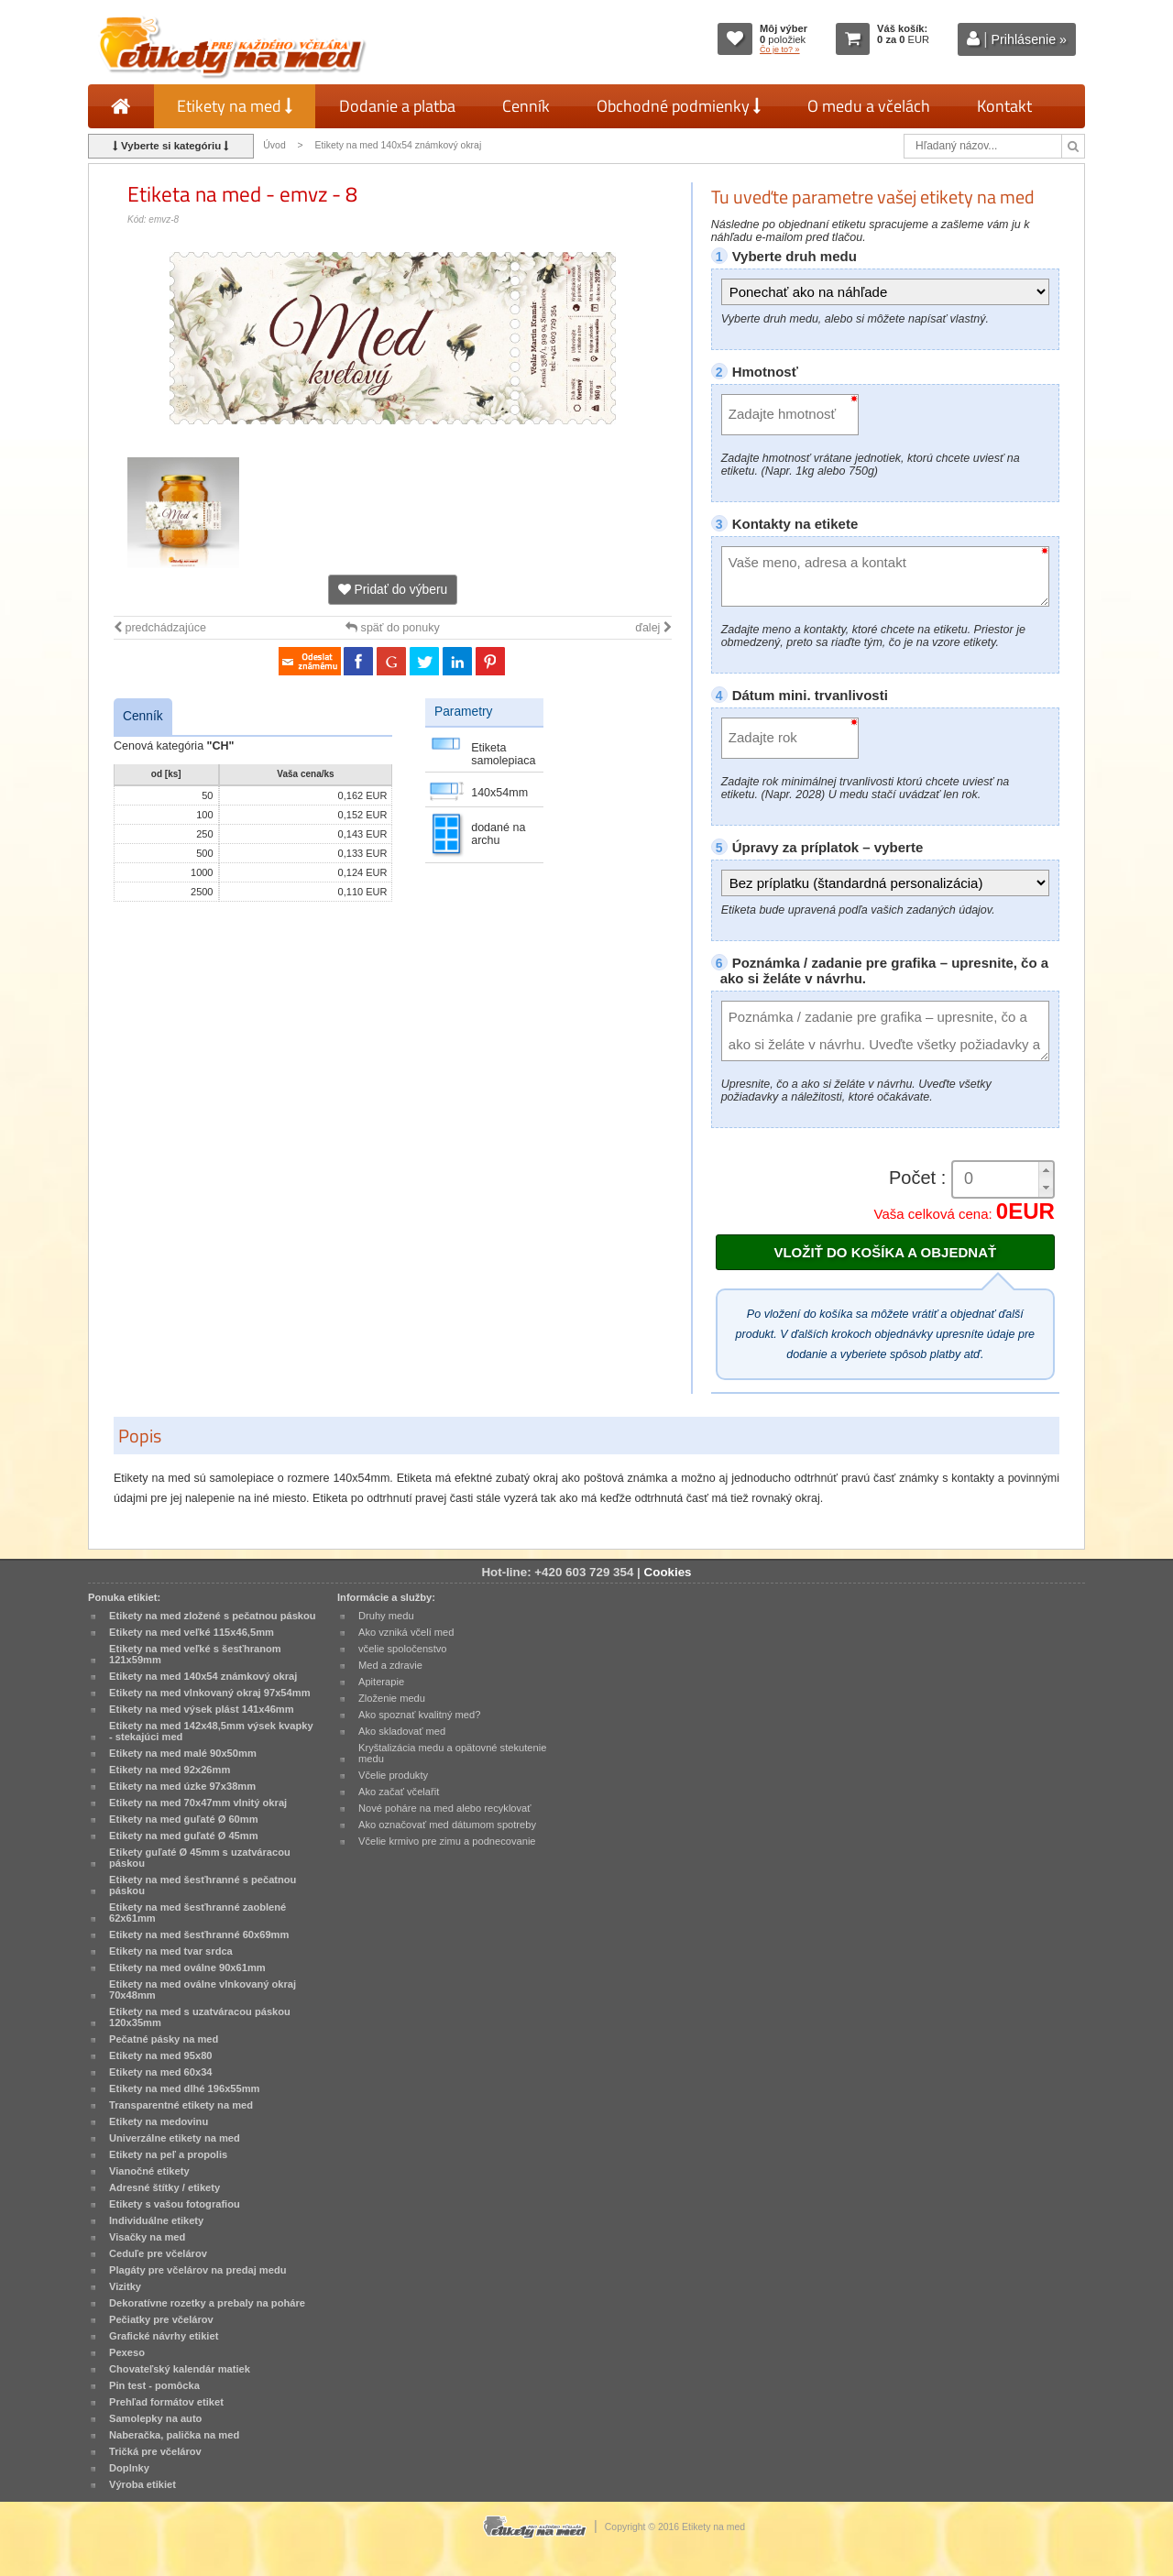  What do you see at coordinates (182, 1786) in the screenshot?
I see `Etikety na med úzke 97x38mm` at bounding box center [182, 1786].